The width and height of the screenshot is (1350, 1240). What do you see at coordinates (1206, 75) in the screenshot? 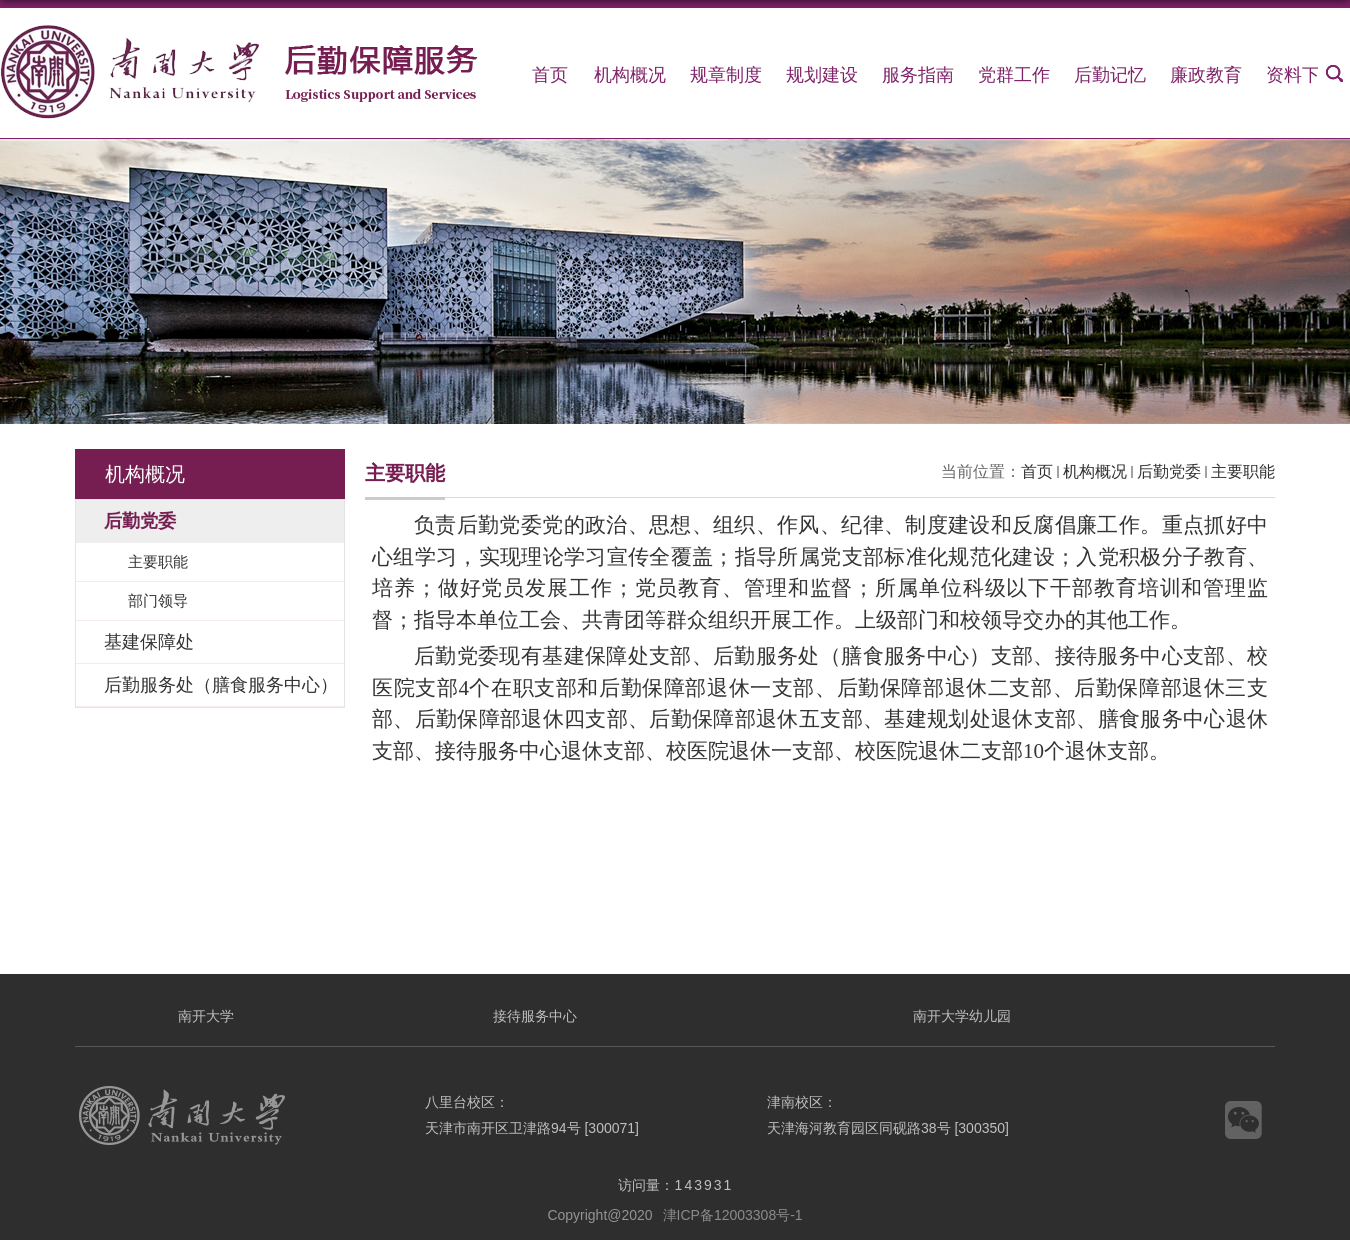
I see `廉政教育` at bounding box center [1206, 75].